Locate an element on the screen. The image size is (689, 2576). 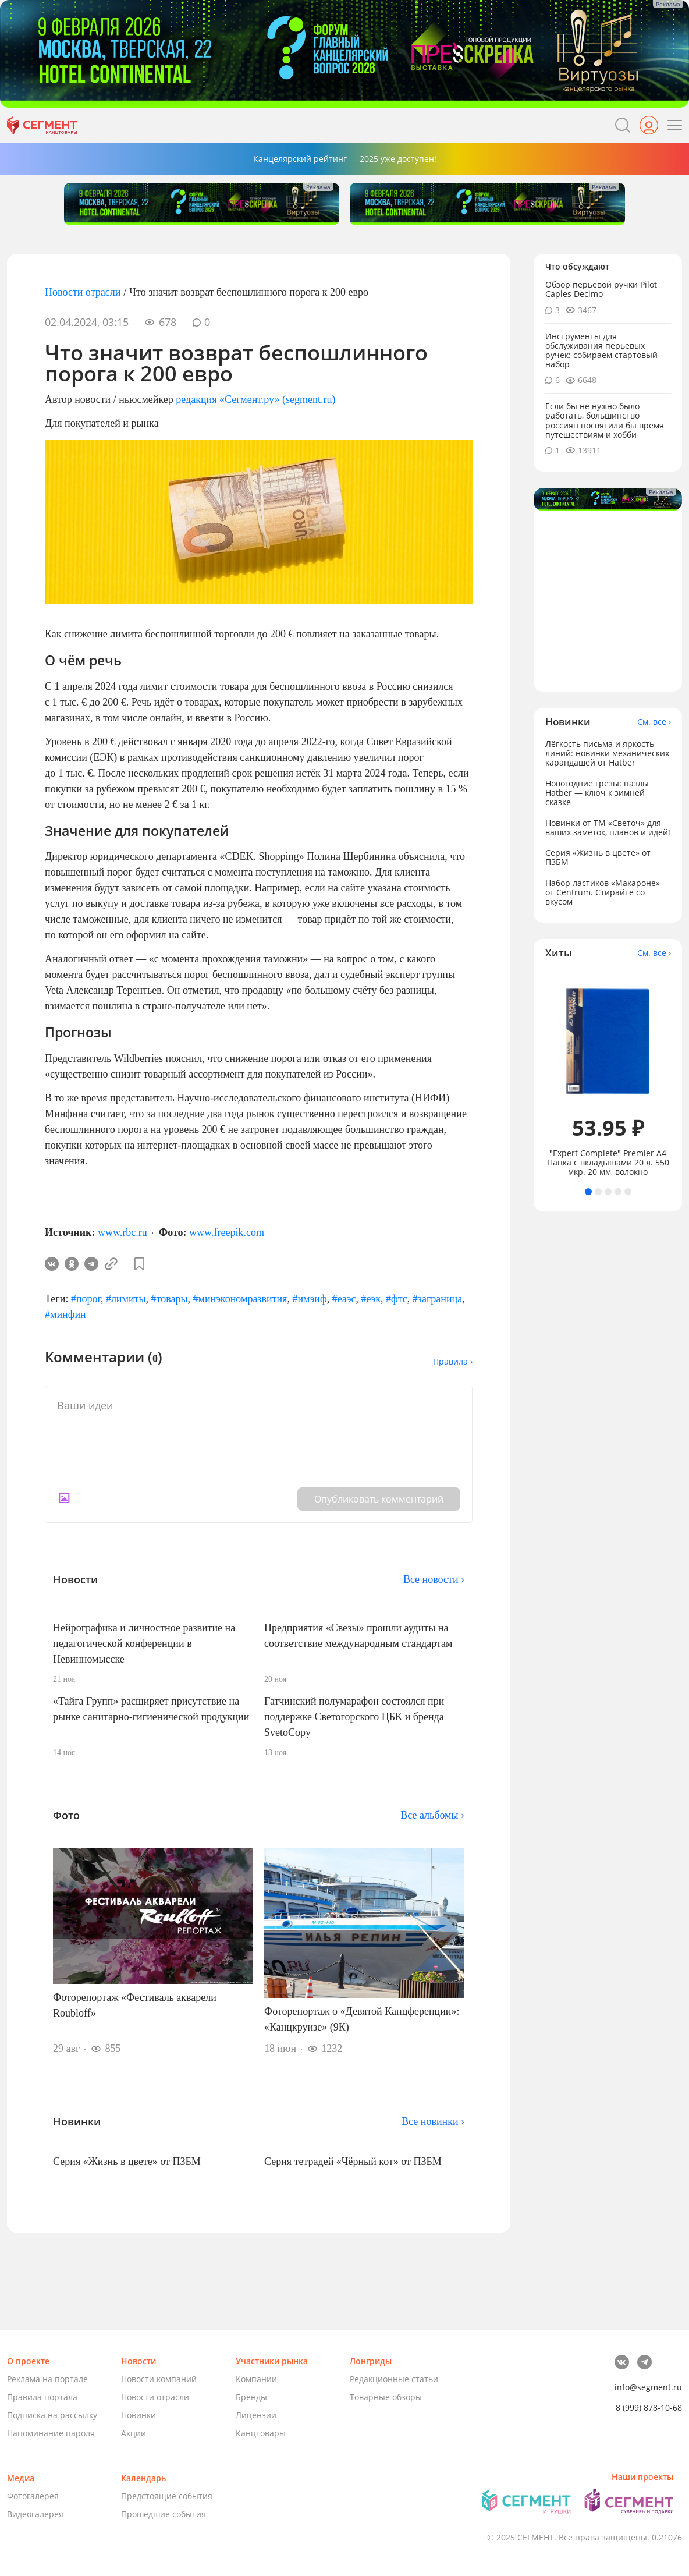
Все новинки › is located at coordinates (433, 2121).